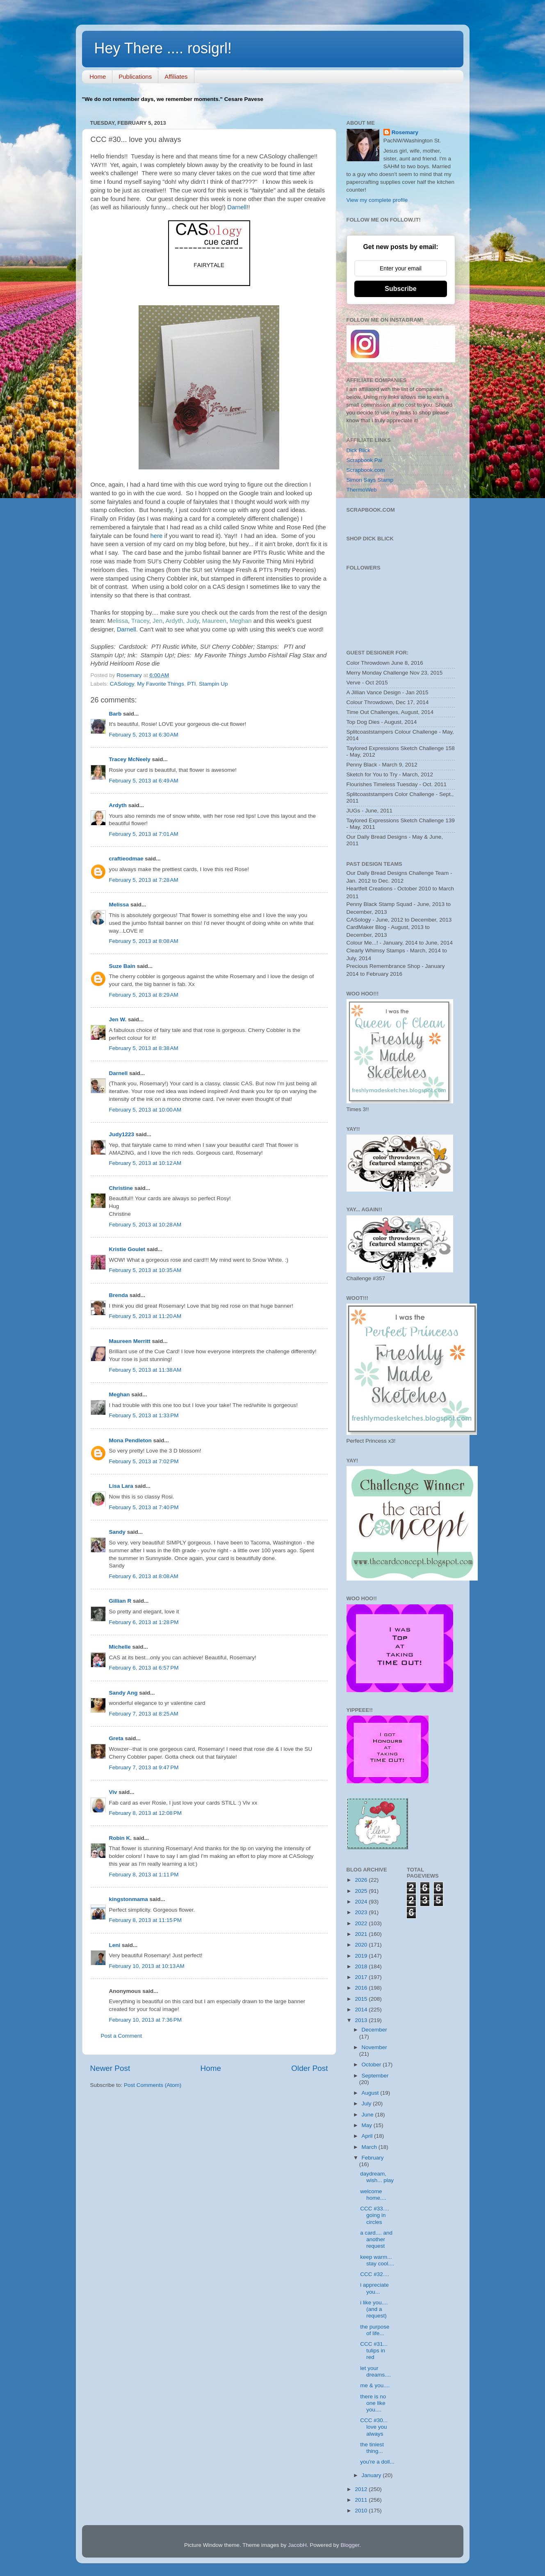 This screenshot has width=545, height=2576. I want to click on 2011, so click(362, 2500).